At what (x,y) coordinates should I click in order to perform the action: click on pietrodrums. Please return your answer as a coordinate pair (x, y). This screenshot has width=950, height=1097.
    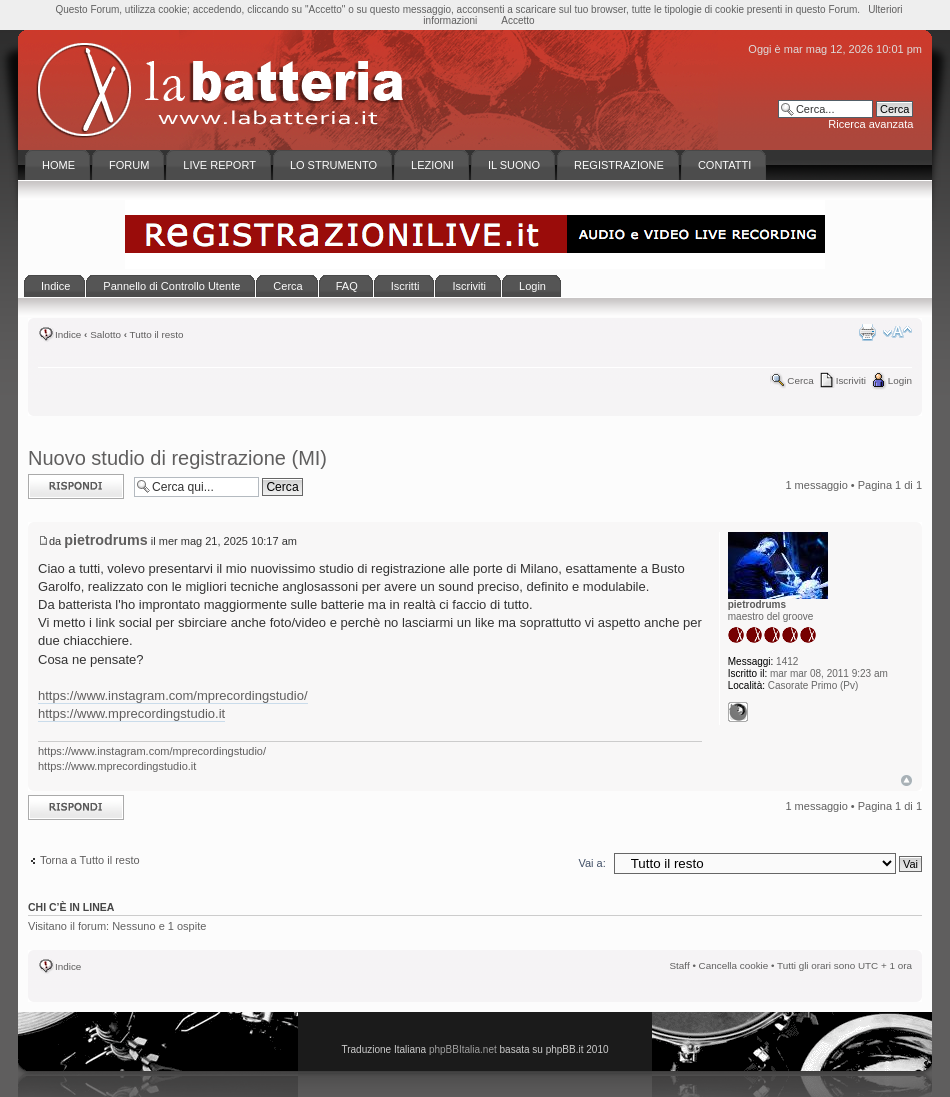
    Looking at the image, I should click on (105, 540).